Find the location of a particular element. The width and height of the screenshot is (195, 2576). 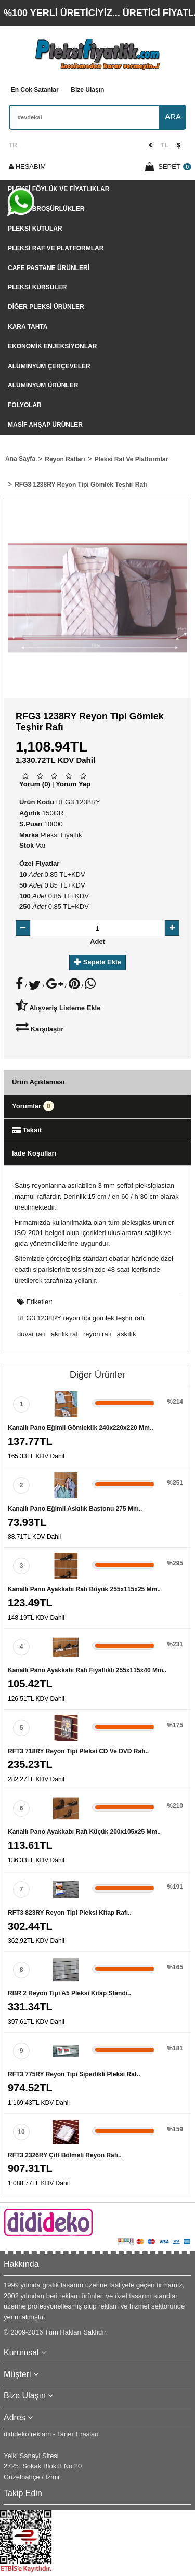

Kanallı pano ayakkabı rafı küçük 200x105x25 mm.. is located at coordinates (84, 1831).